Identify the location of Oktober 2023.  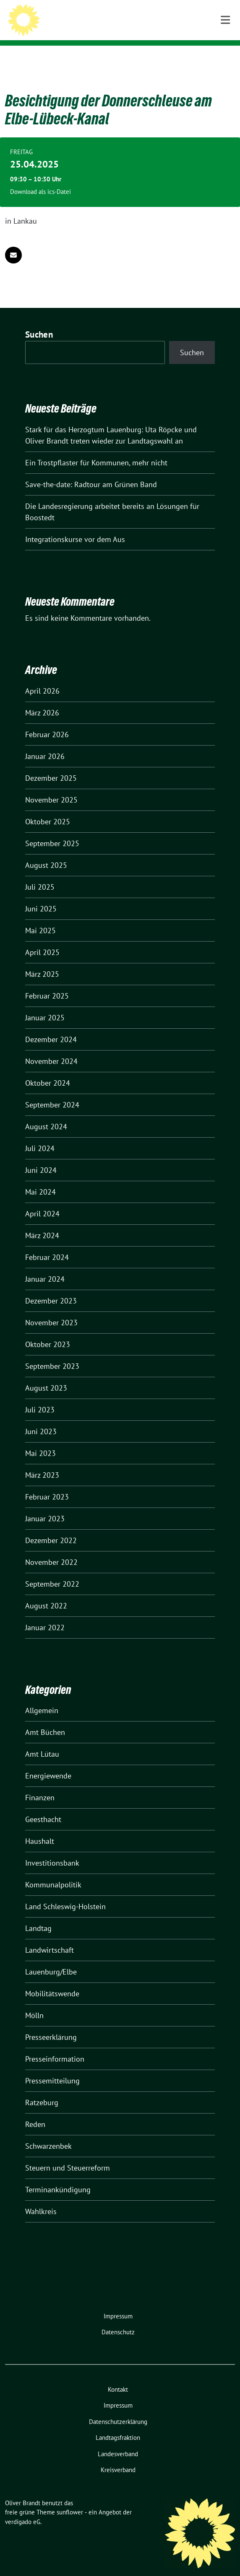
(47, 1331).